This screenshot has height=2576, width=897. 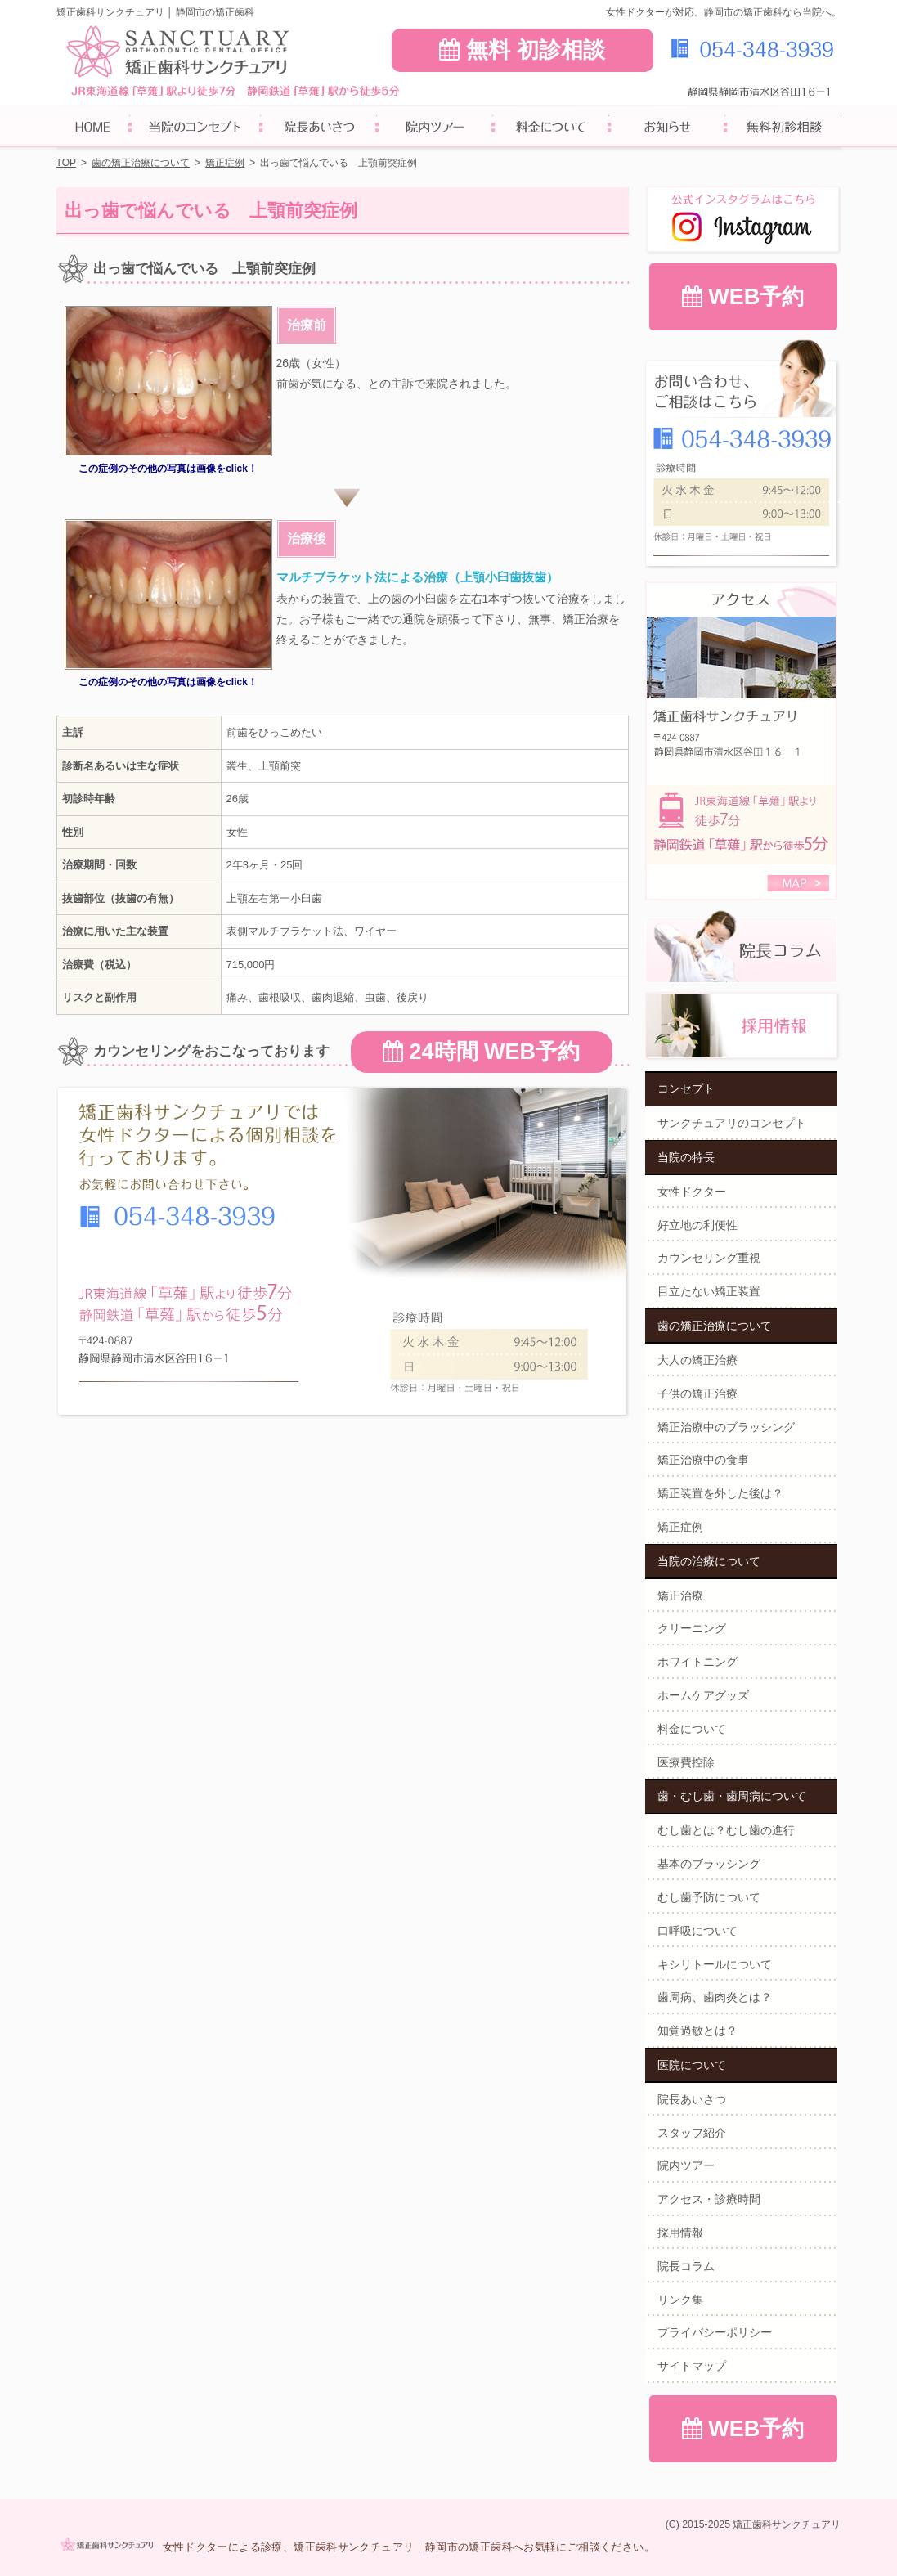 I want to click on 口呼吸について, so click(x=697, y=1930).